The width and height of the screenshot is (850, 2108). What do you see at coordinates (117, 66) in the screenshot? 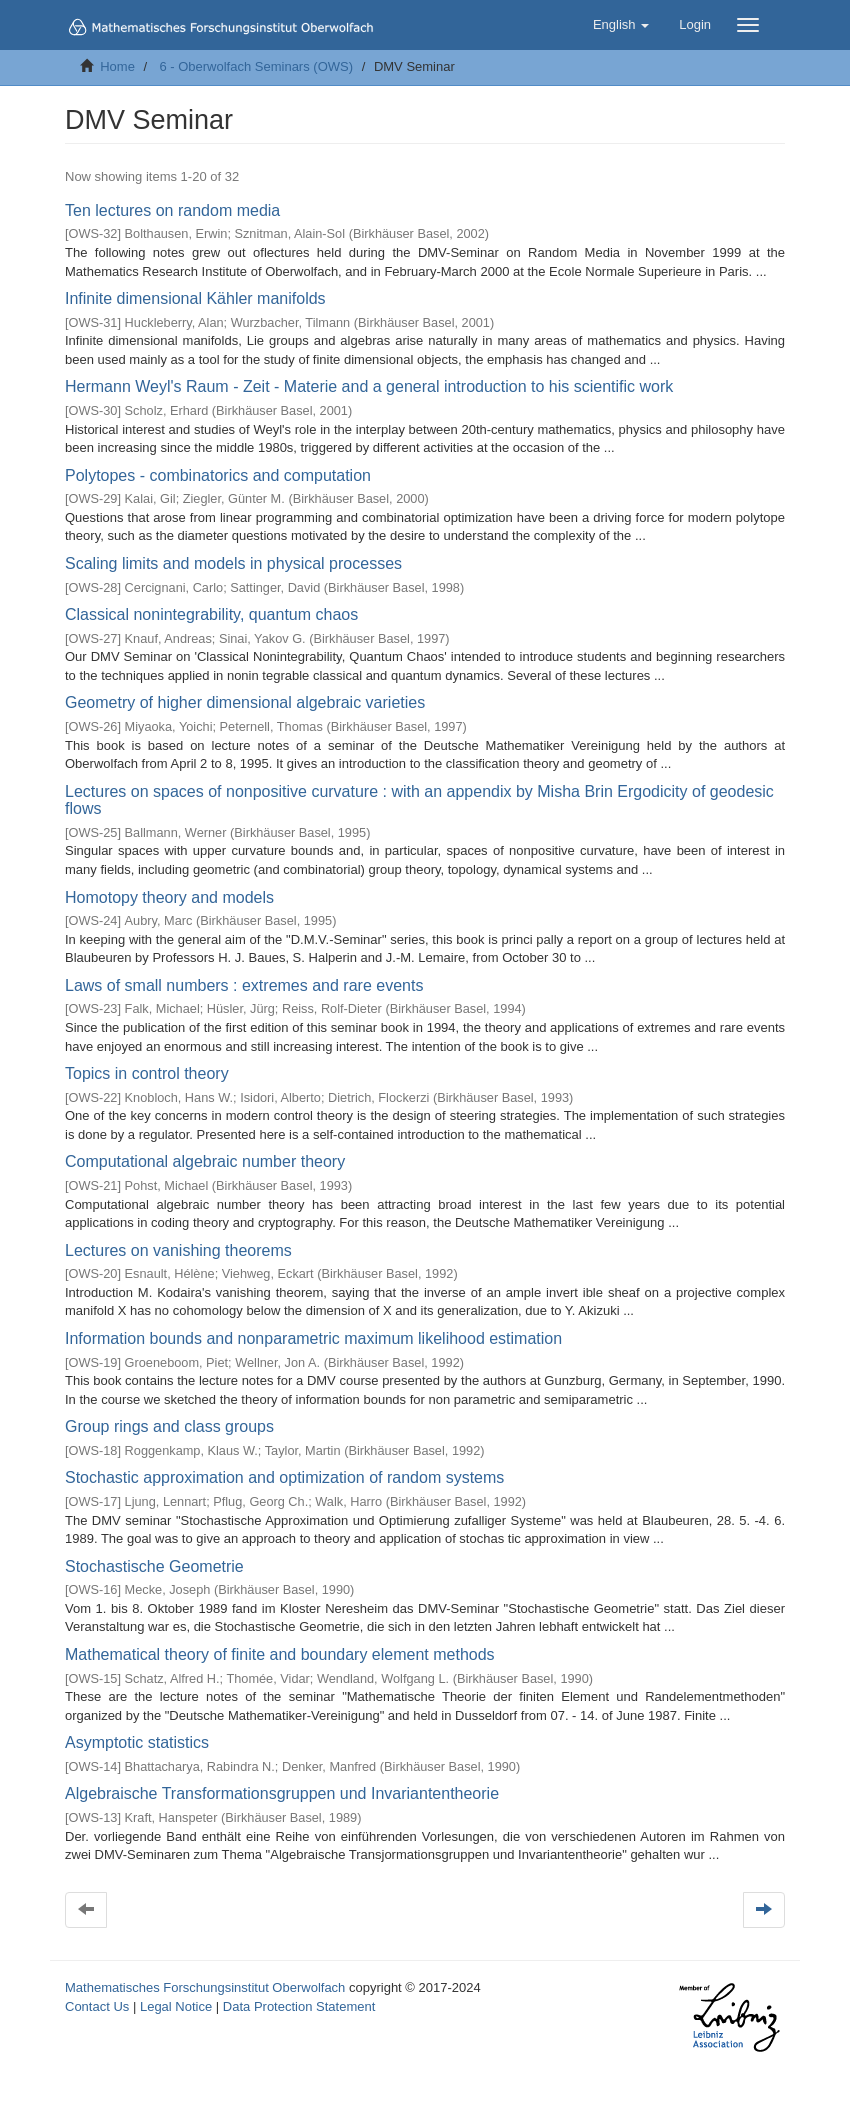
I see `Home` at bounding box center [117, 66].